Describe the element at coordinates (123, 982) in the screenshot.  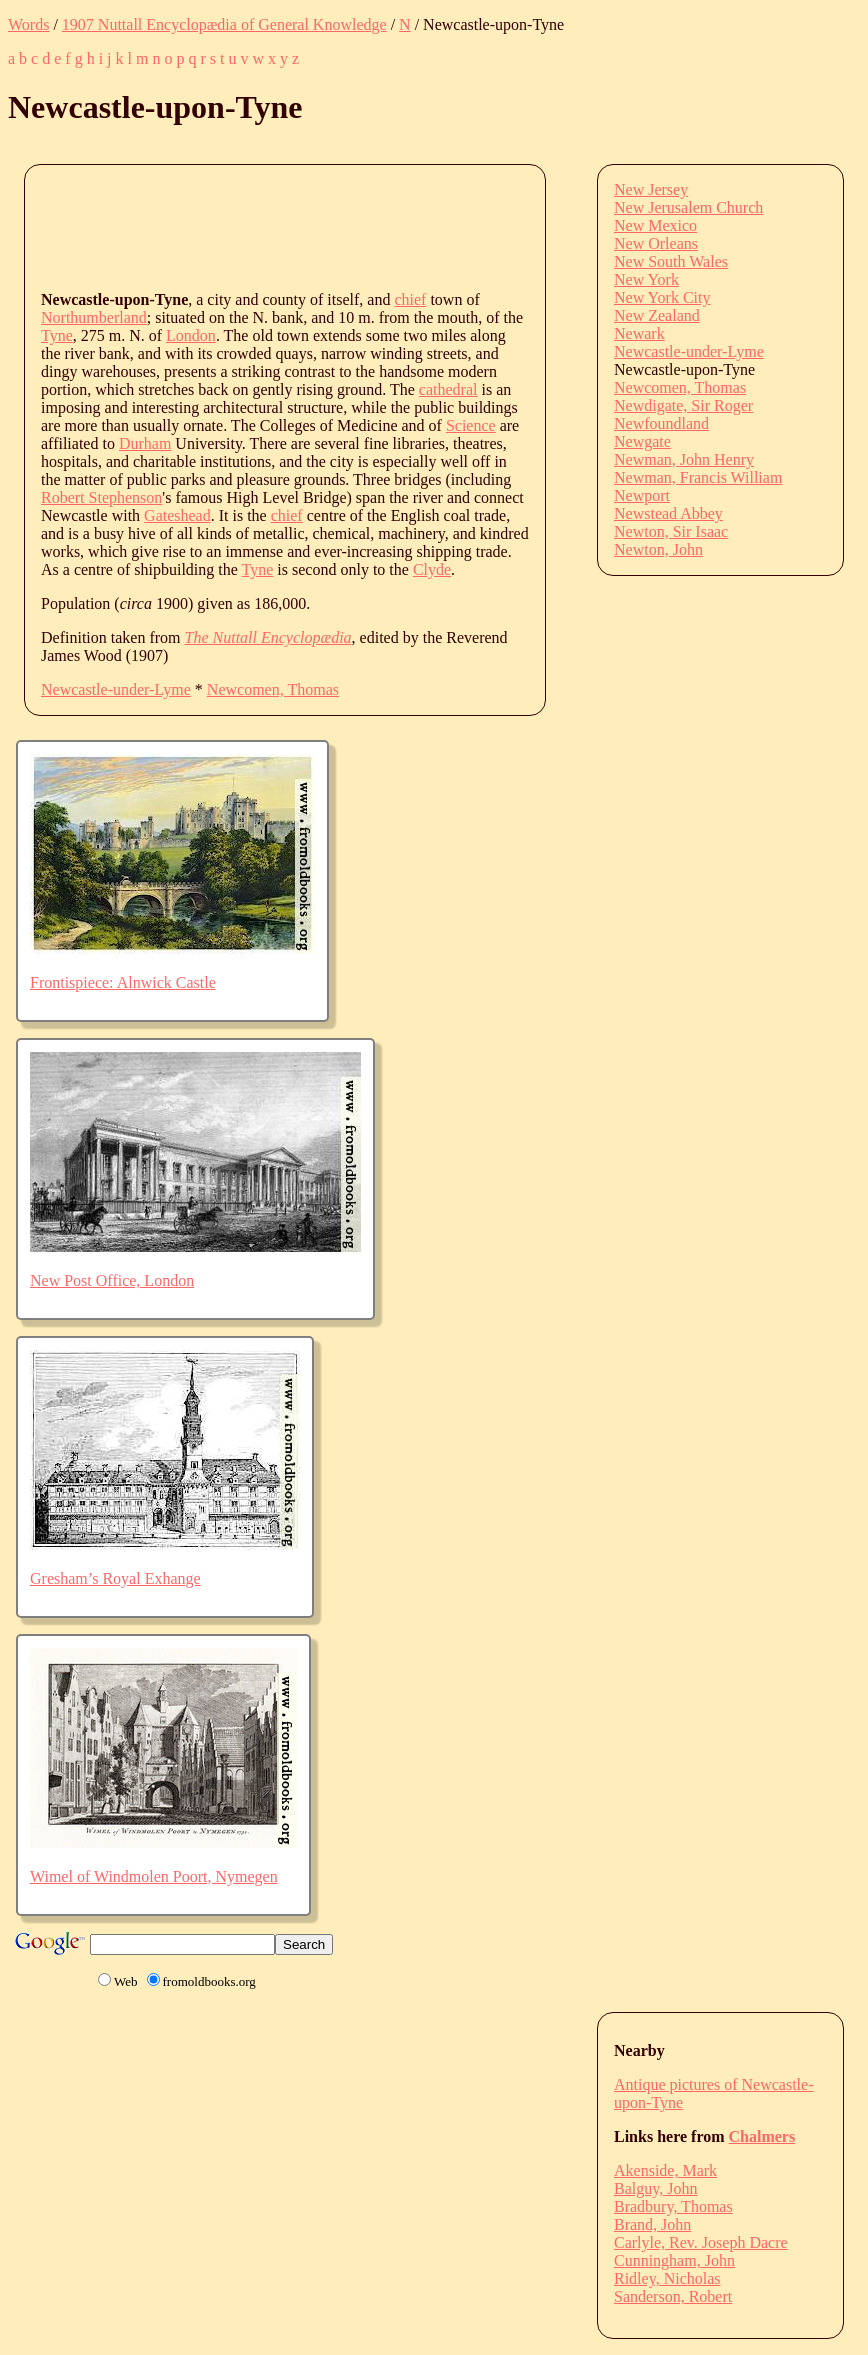
I see `Frontispiece: Alnwick Castle` at that location.